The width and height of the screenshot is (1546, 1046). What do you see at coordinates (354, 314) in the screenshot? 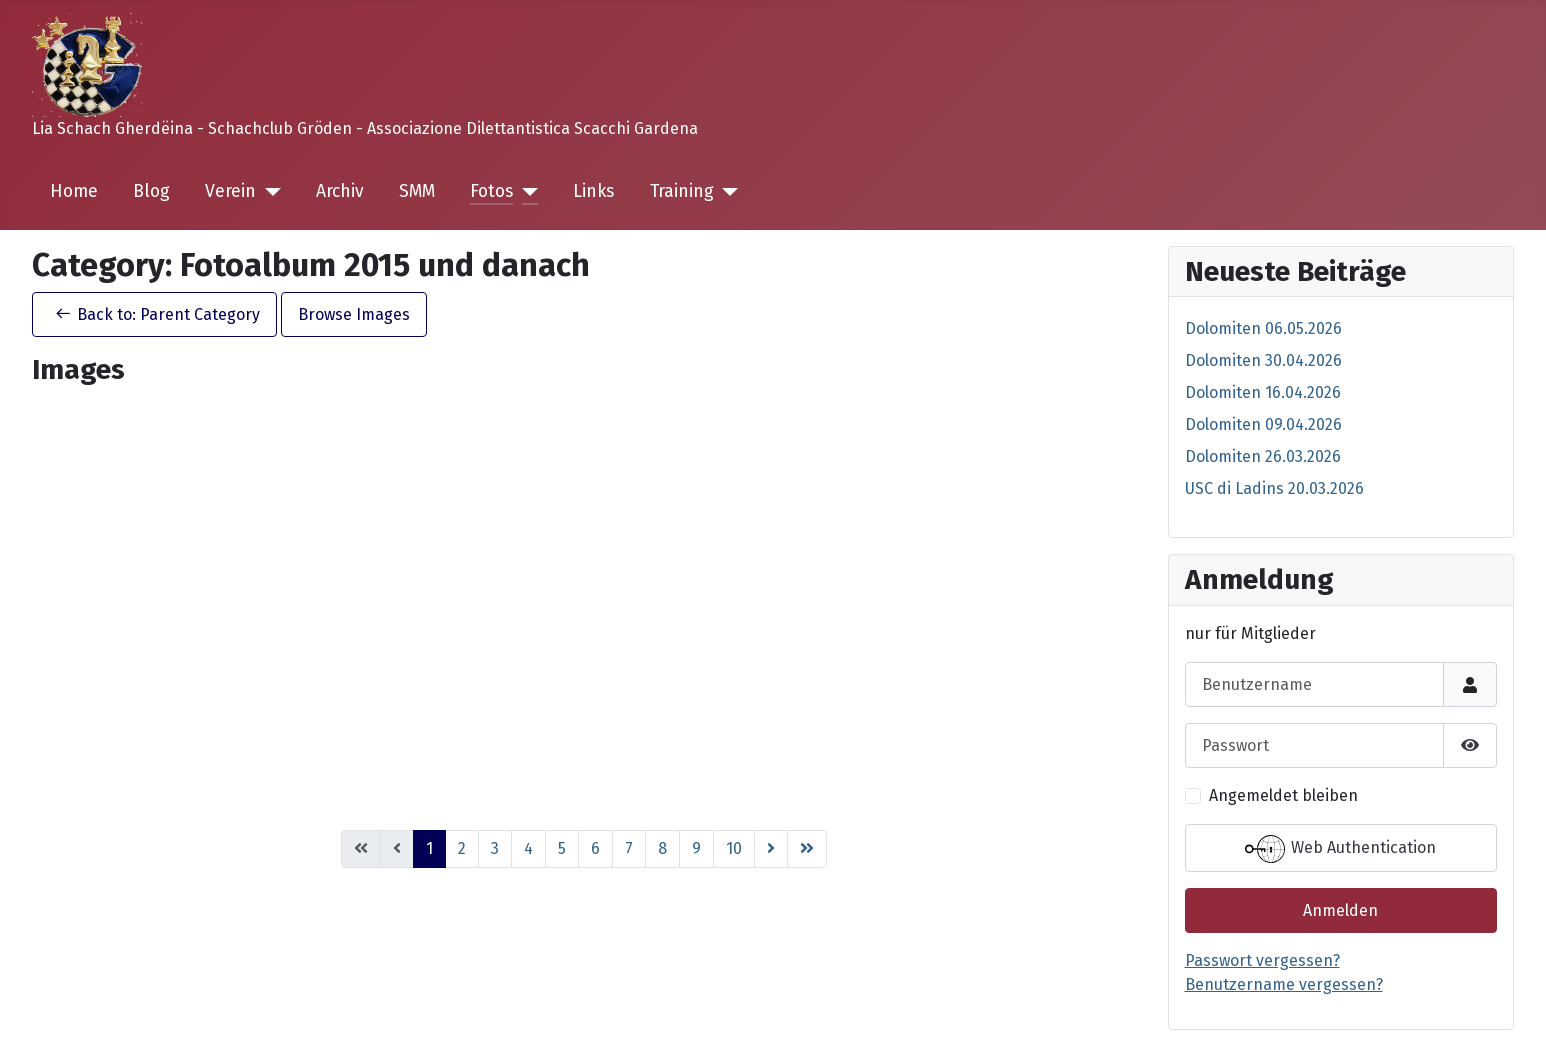
I see `Browse Images` at bounding box center [354, 314].